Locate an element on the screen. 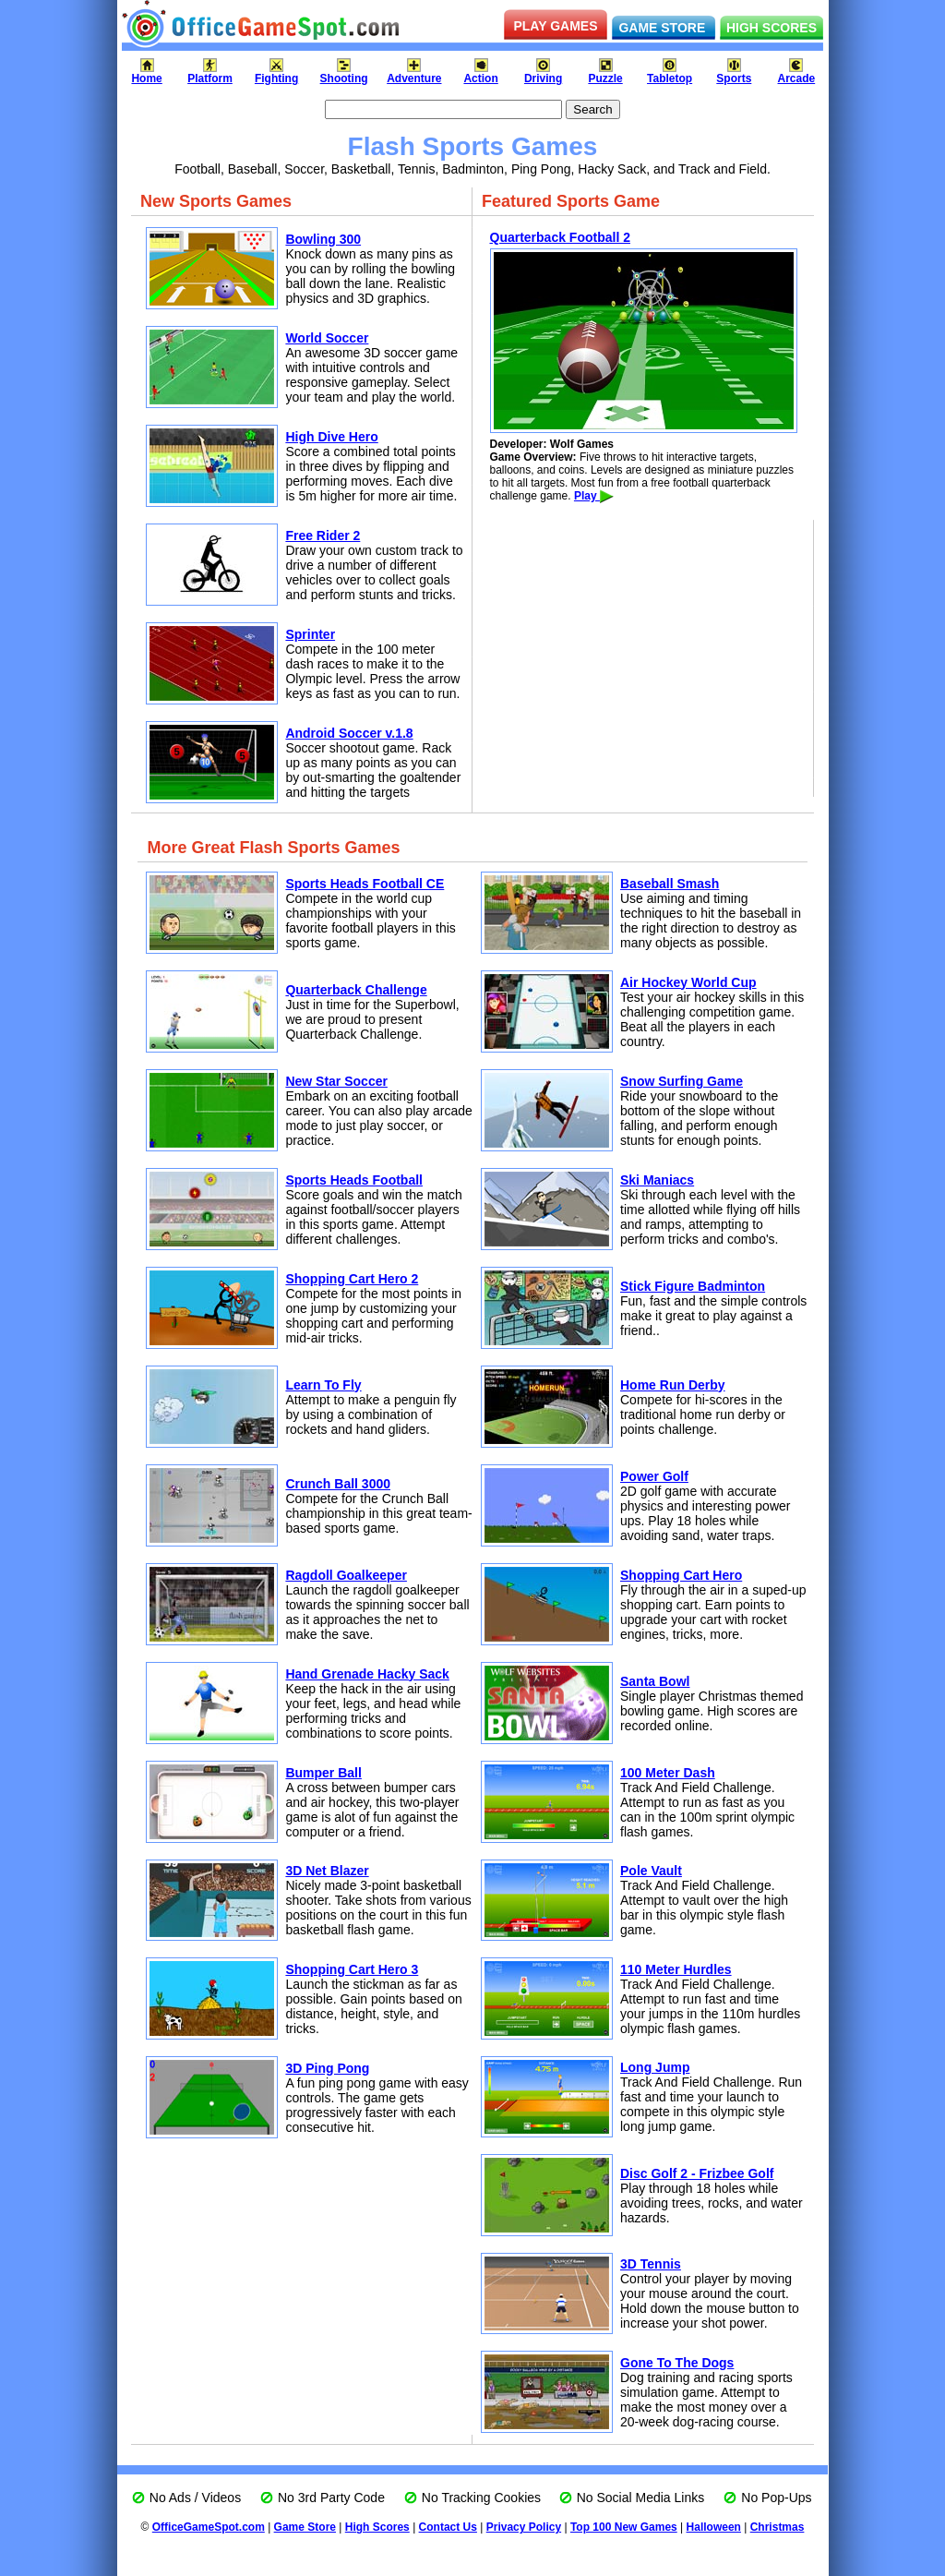 The width and height of the screenshot is (945, 2576). Ski Maniacs is located at coordinates (657, 1180).